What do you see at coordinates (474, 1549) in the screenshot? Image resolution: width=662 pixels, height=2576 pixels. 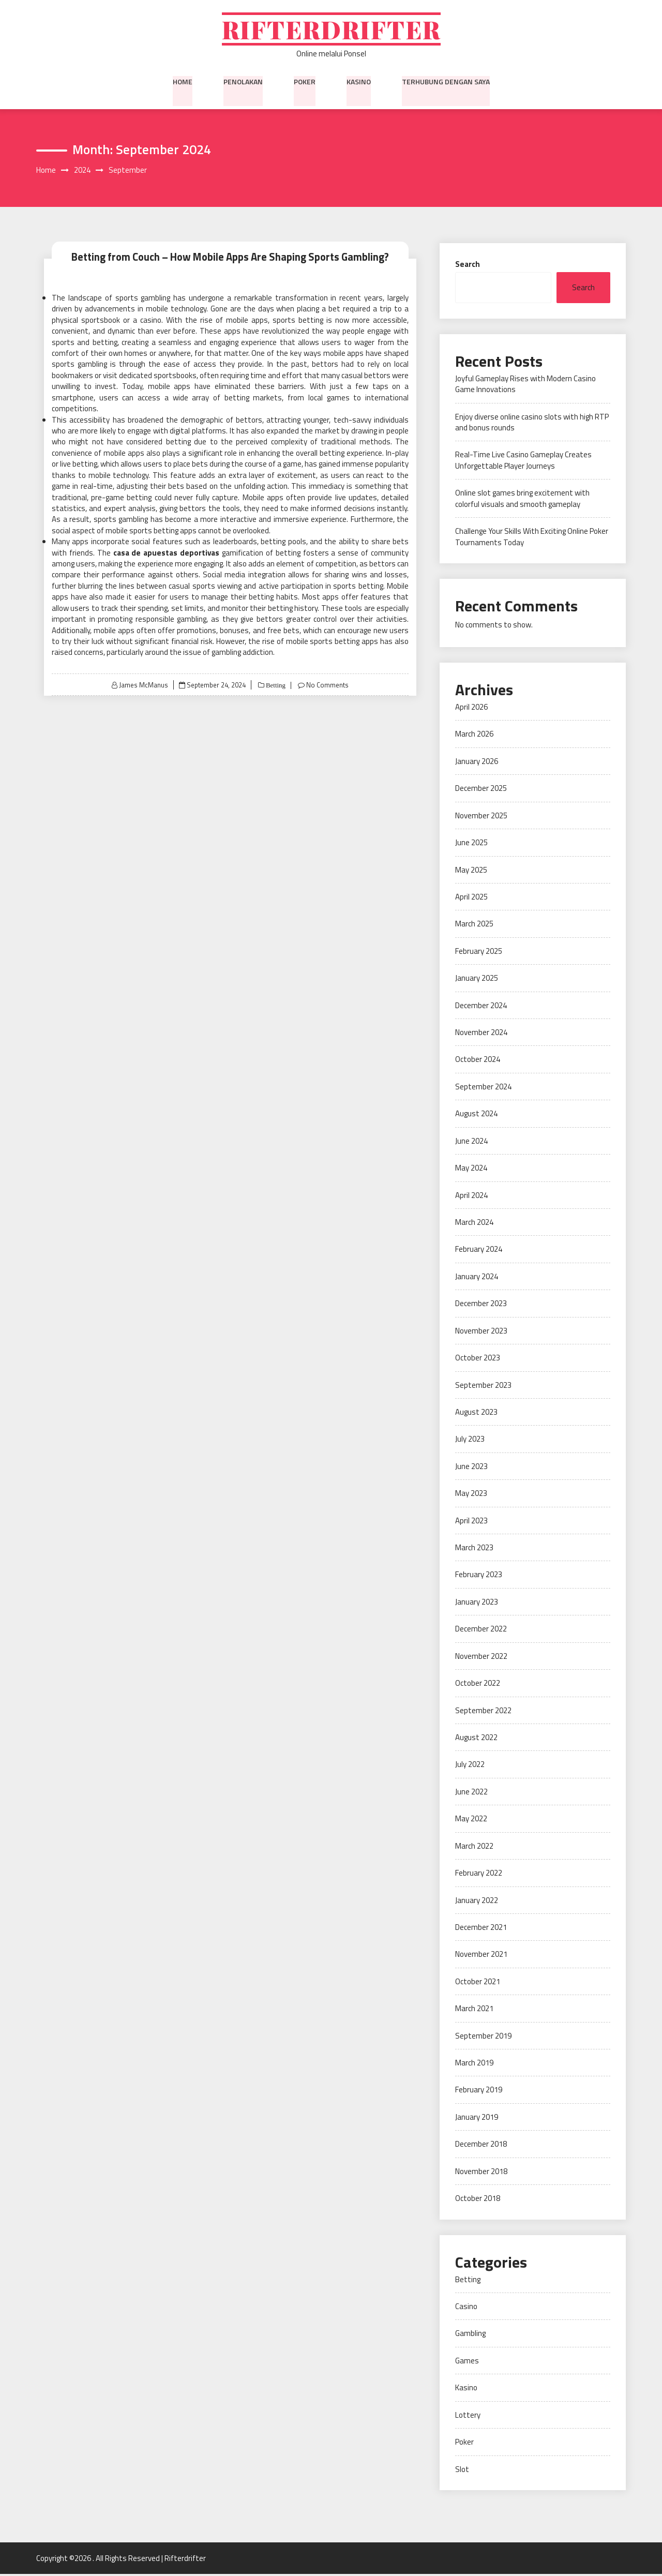 I see `March 2023` at bounding box center [474, 1549].